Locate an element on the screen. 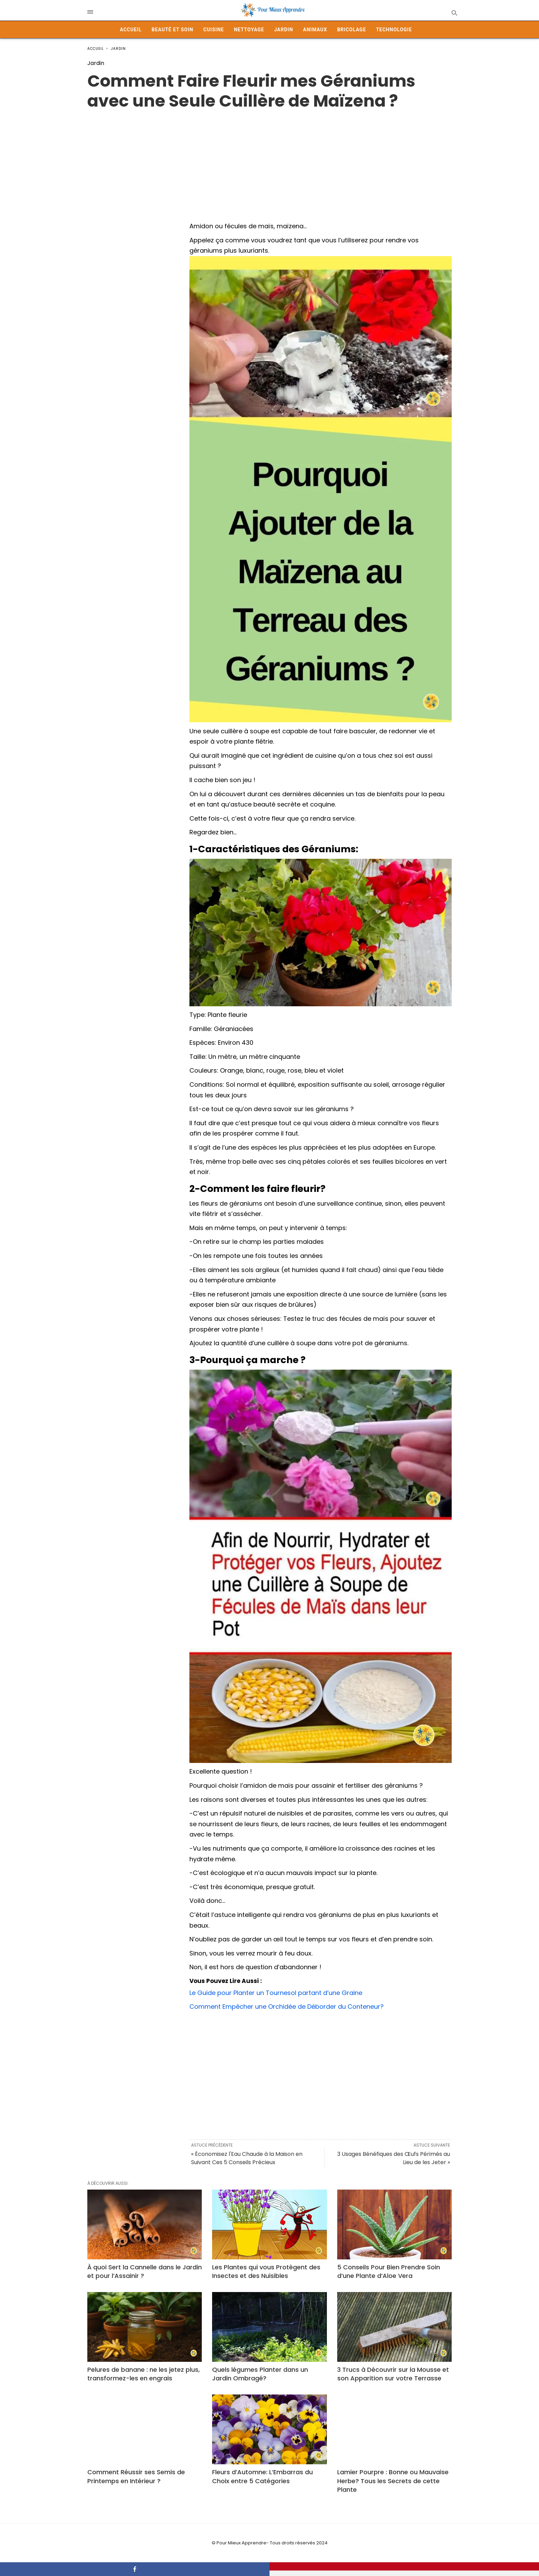  Quels légumes Planter dans un Jardin Ombragé? is located at coordinates (260, 2373).